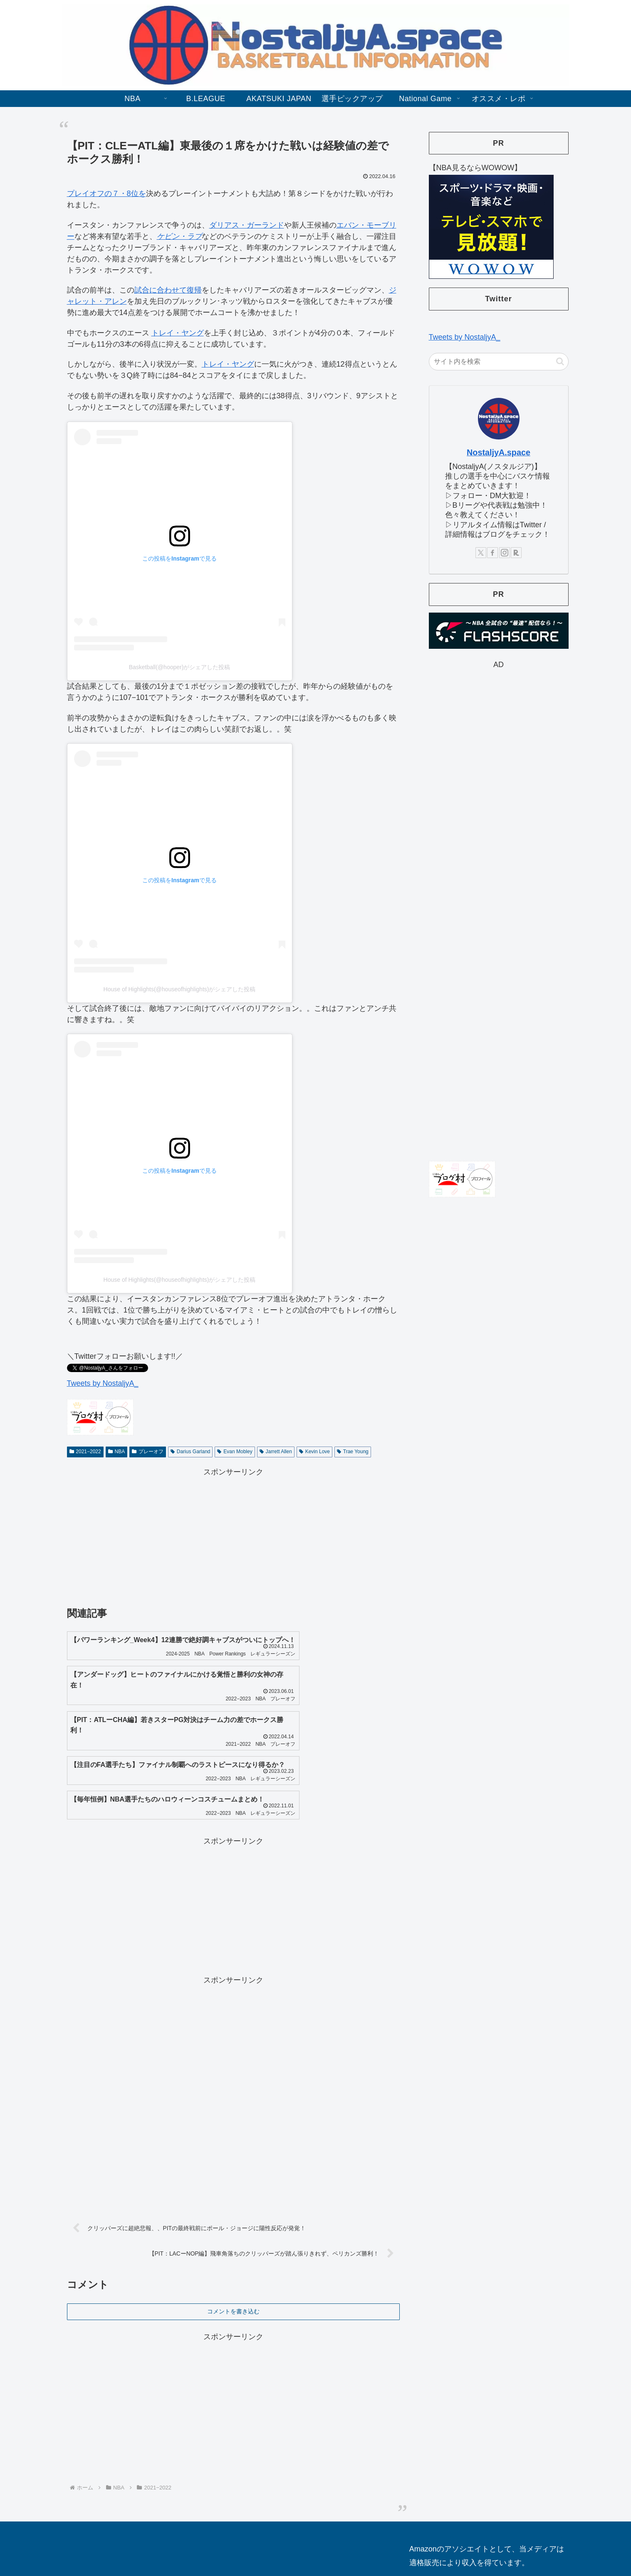 The width and height of the screenshot is (631, 2576). I want to click on Jarrett Allen, so click(276, 1451).